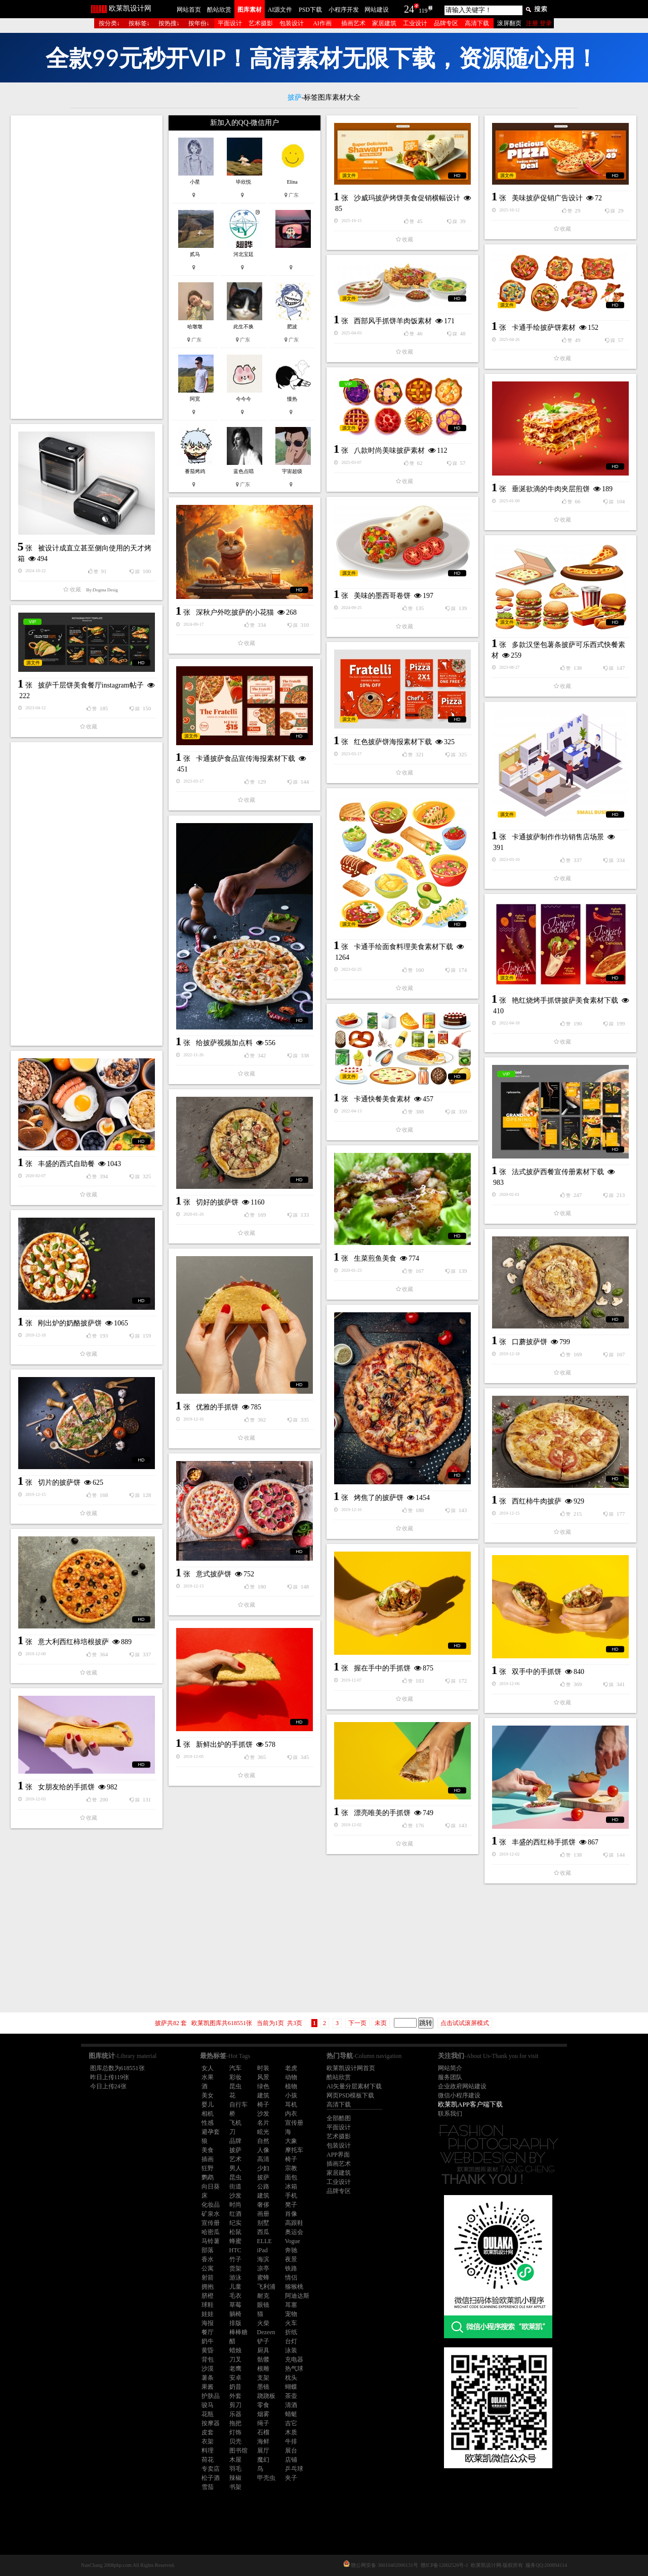 This screenshot has height=2576, width=648. Describe the element at coordinates (291, 2395) in the screenshot. I see `茶壶` at that location.